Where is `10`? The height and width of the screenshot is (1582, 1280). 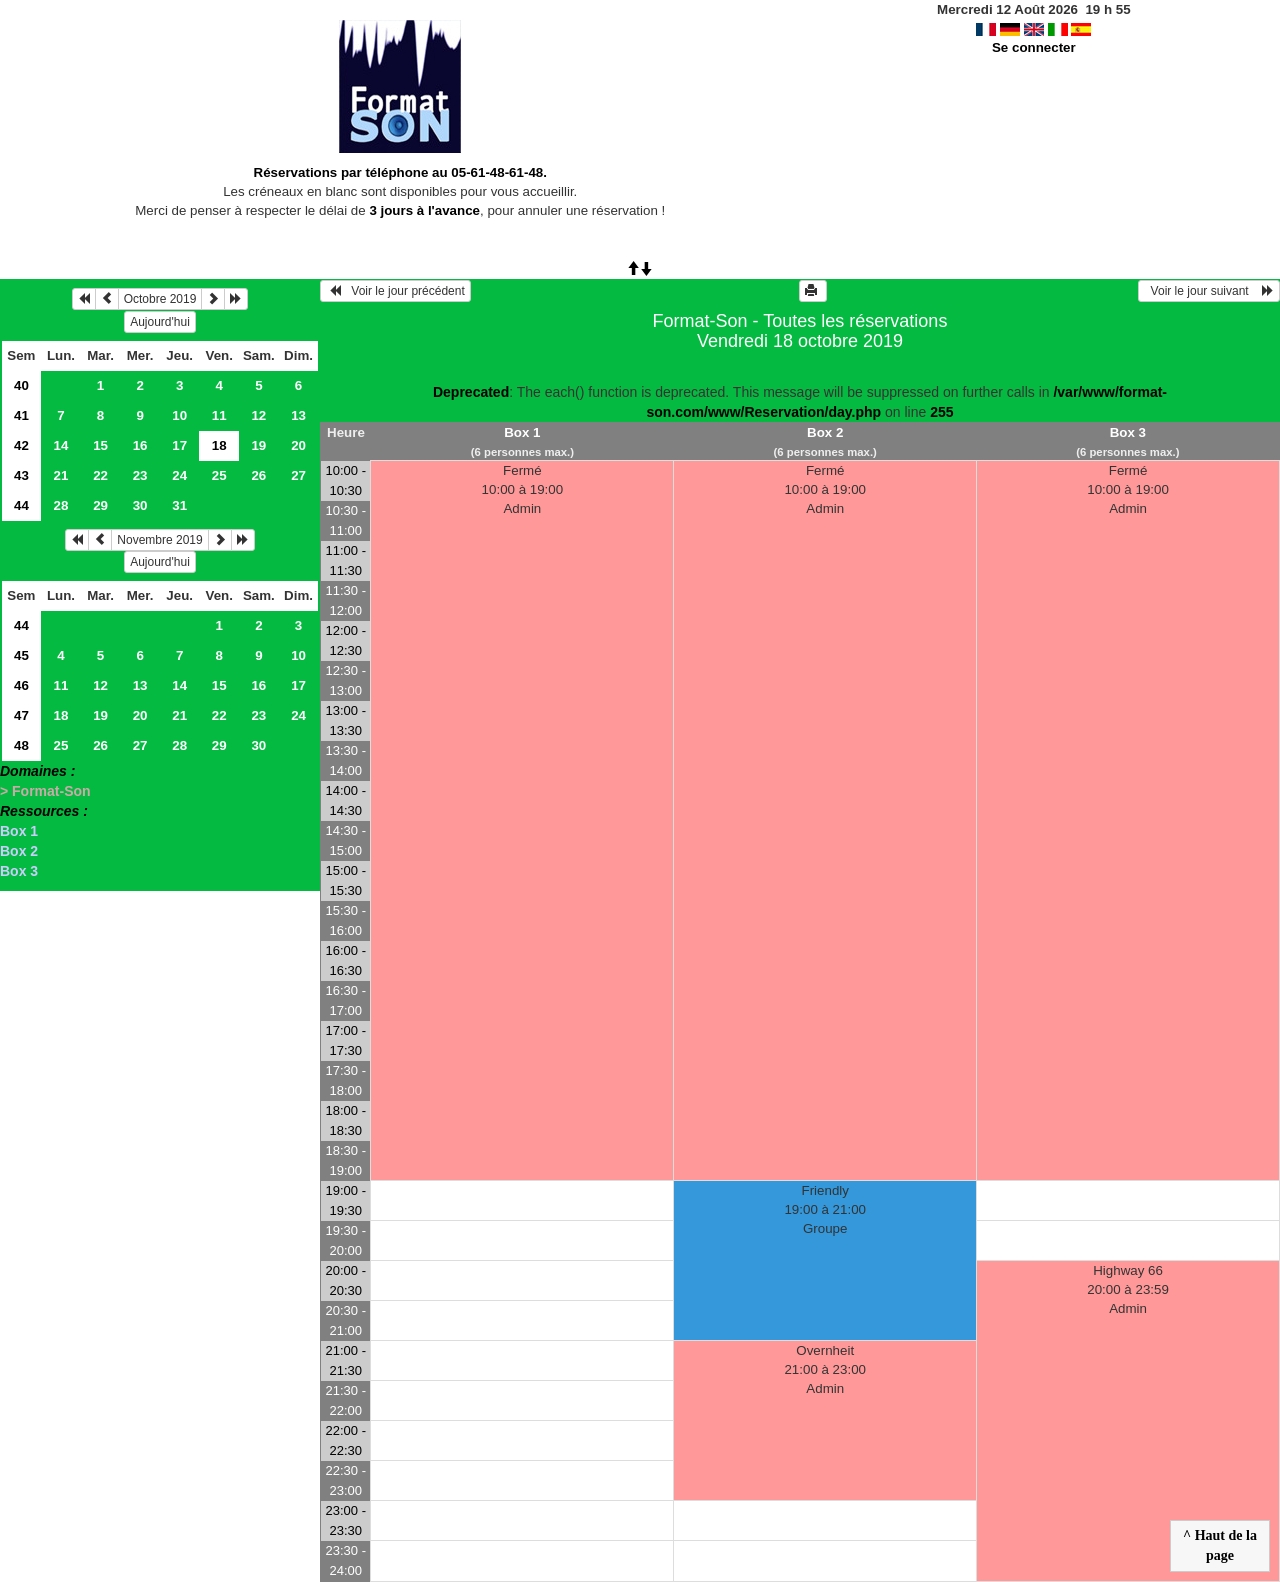 10 is located at coordinates (179, 415).